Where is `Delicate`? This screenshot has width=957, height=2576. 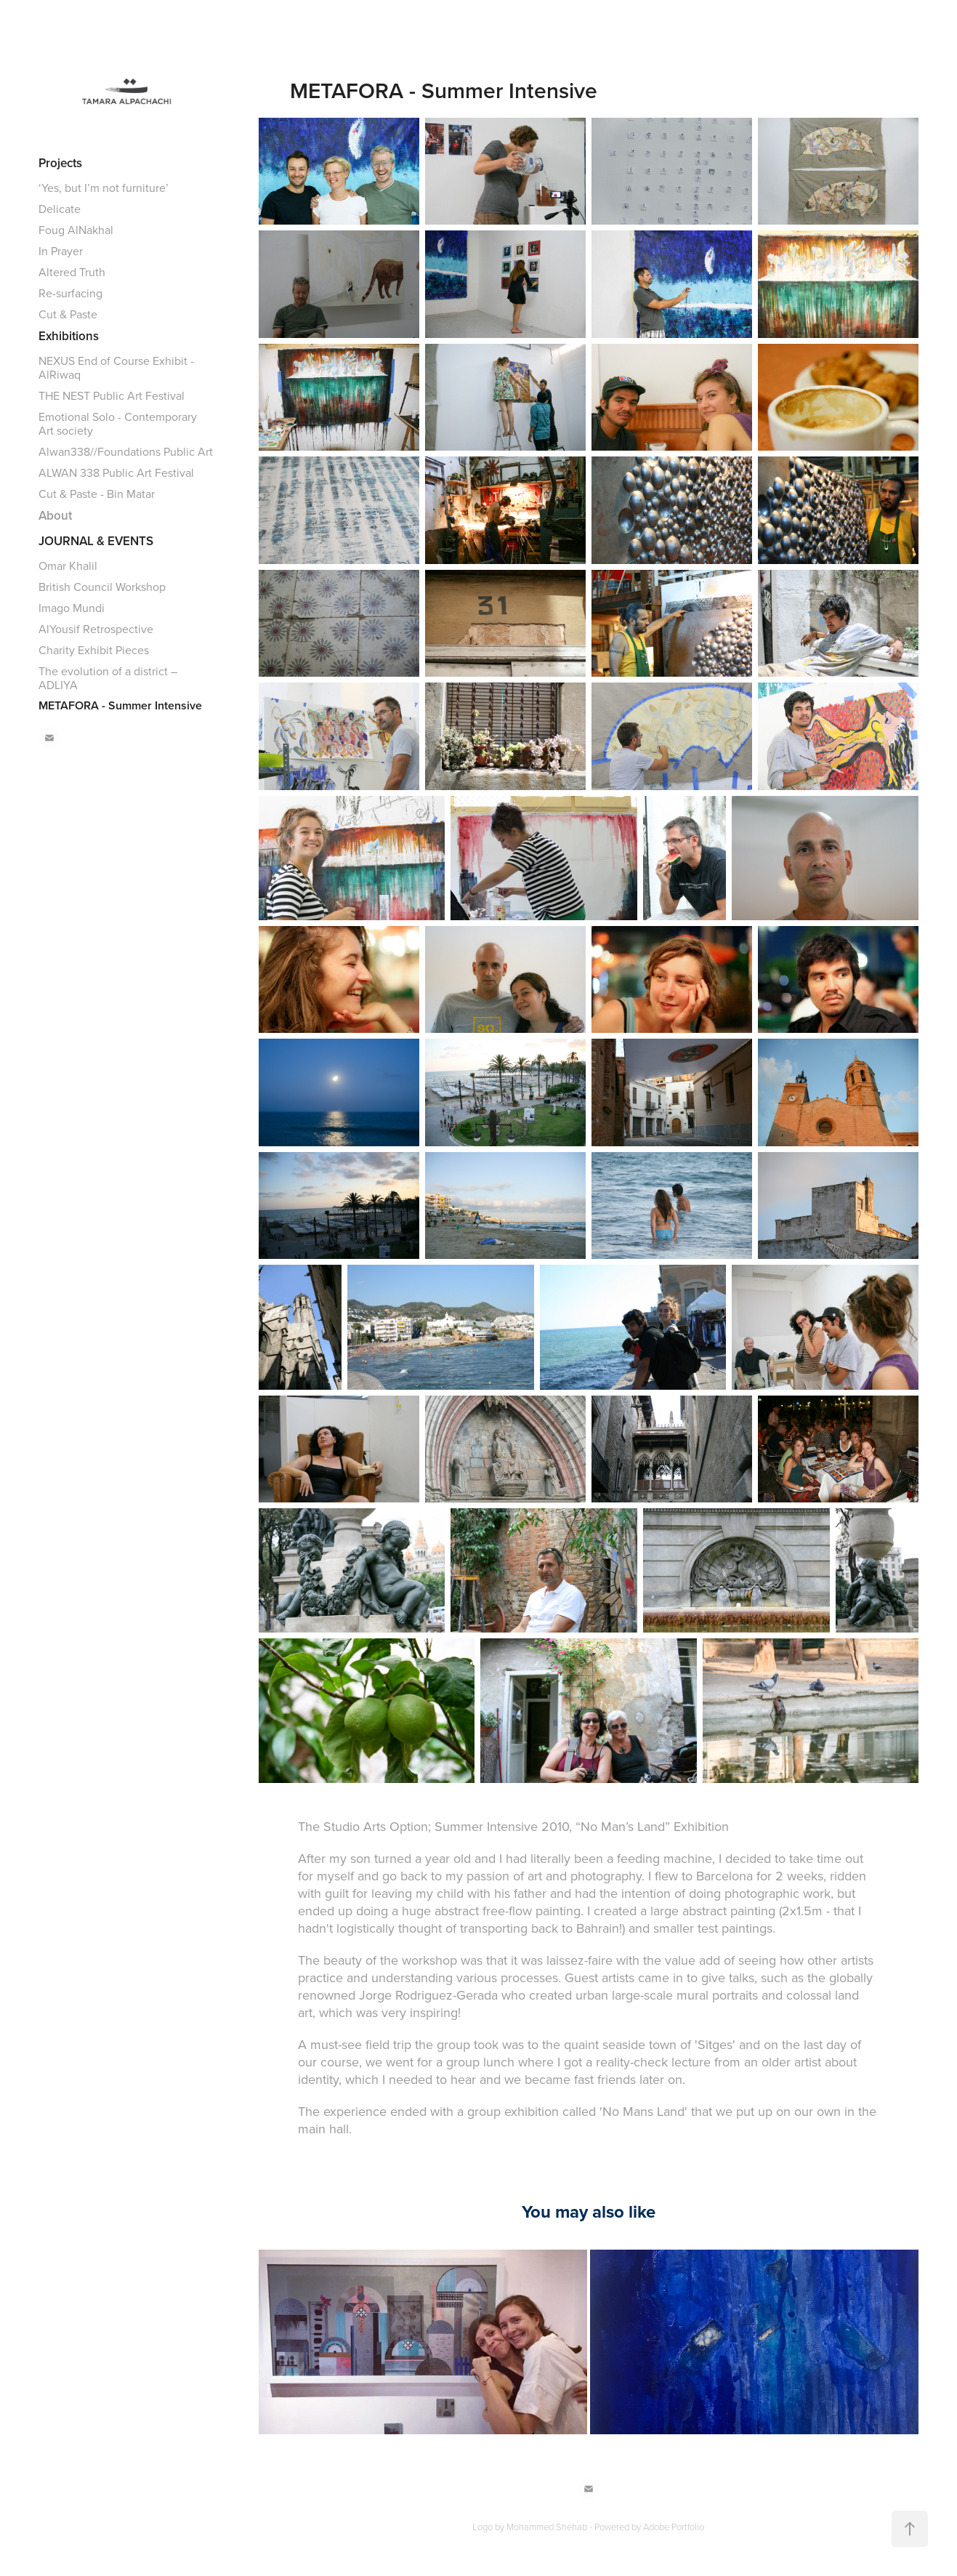
Delicate is located at coordinates (60, 209).